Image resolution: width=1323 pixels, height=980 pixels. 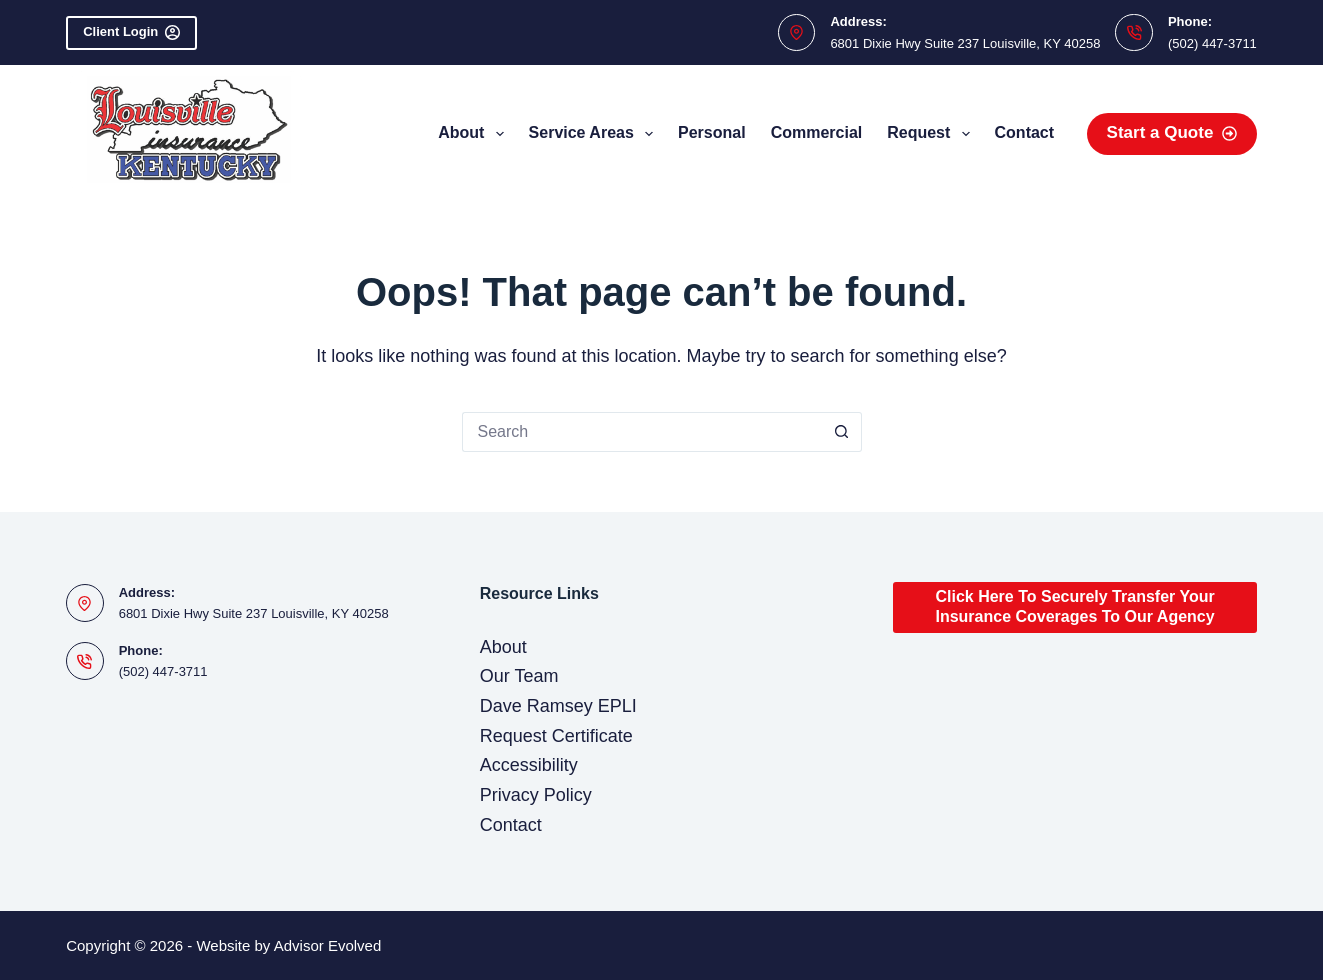 I want to click on Contact, so click(x=1025, y=132).